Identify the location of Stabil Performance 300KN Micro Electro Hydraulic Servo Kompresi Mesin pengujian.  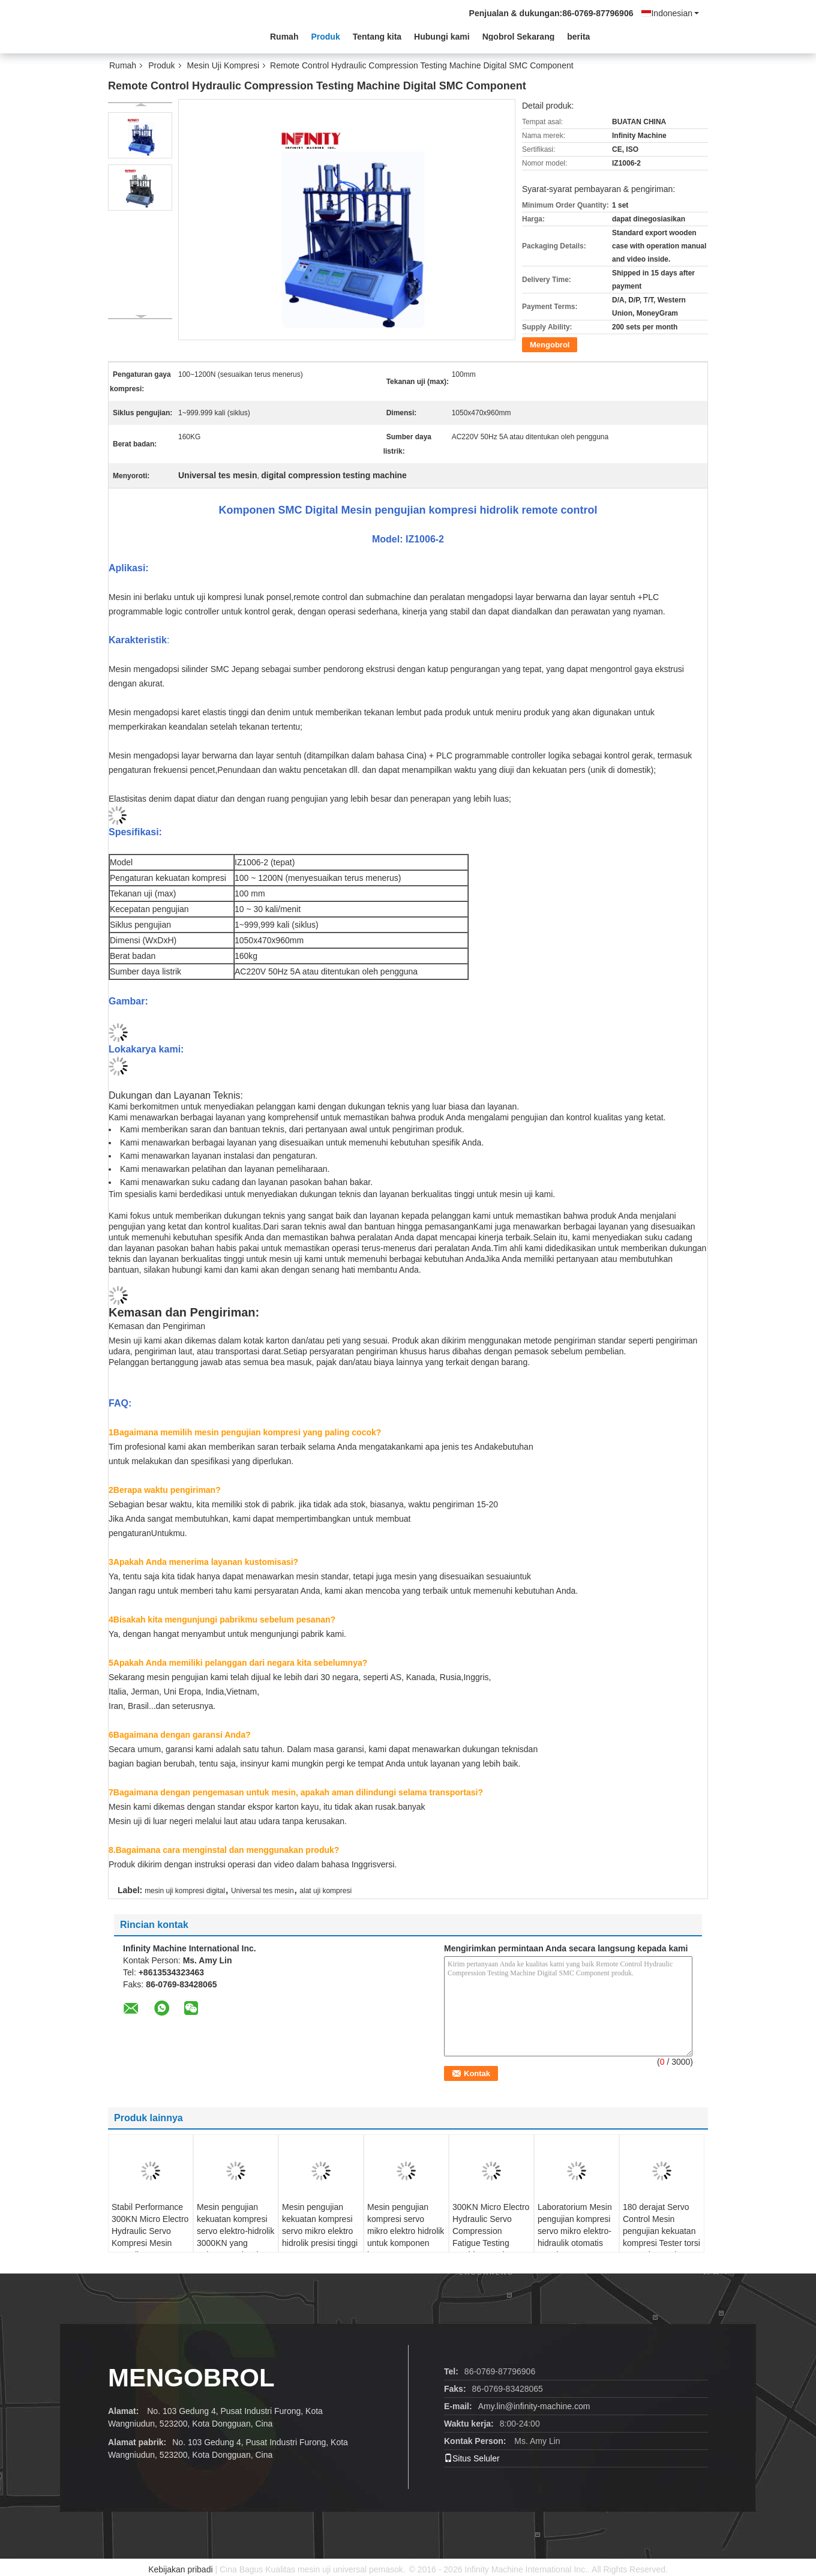
(150, 2231).